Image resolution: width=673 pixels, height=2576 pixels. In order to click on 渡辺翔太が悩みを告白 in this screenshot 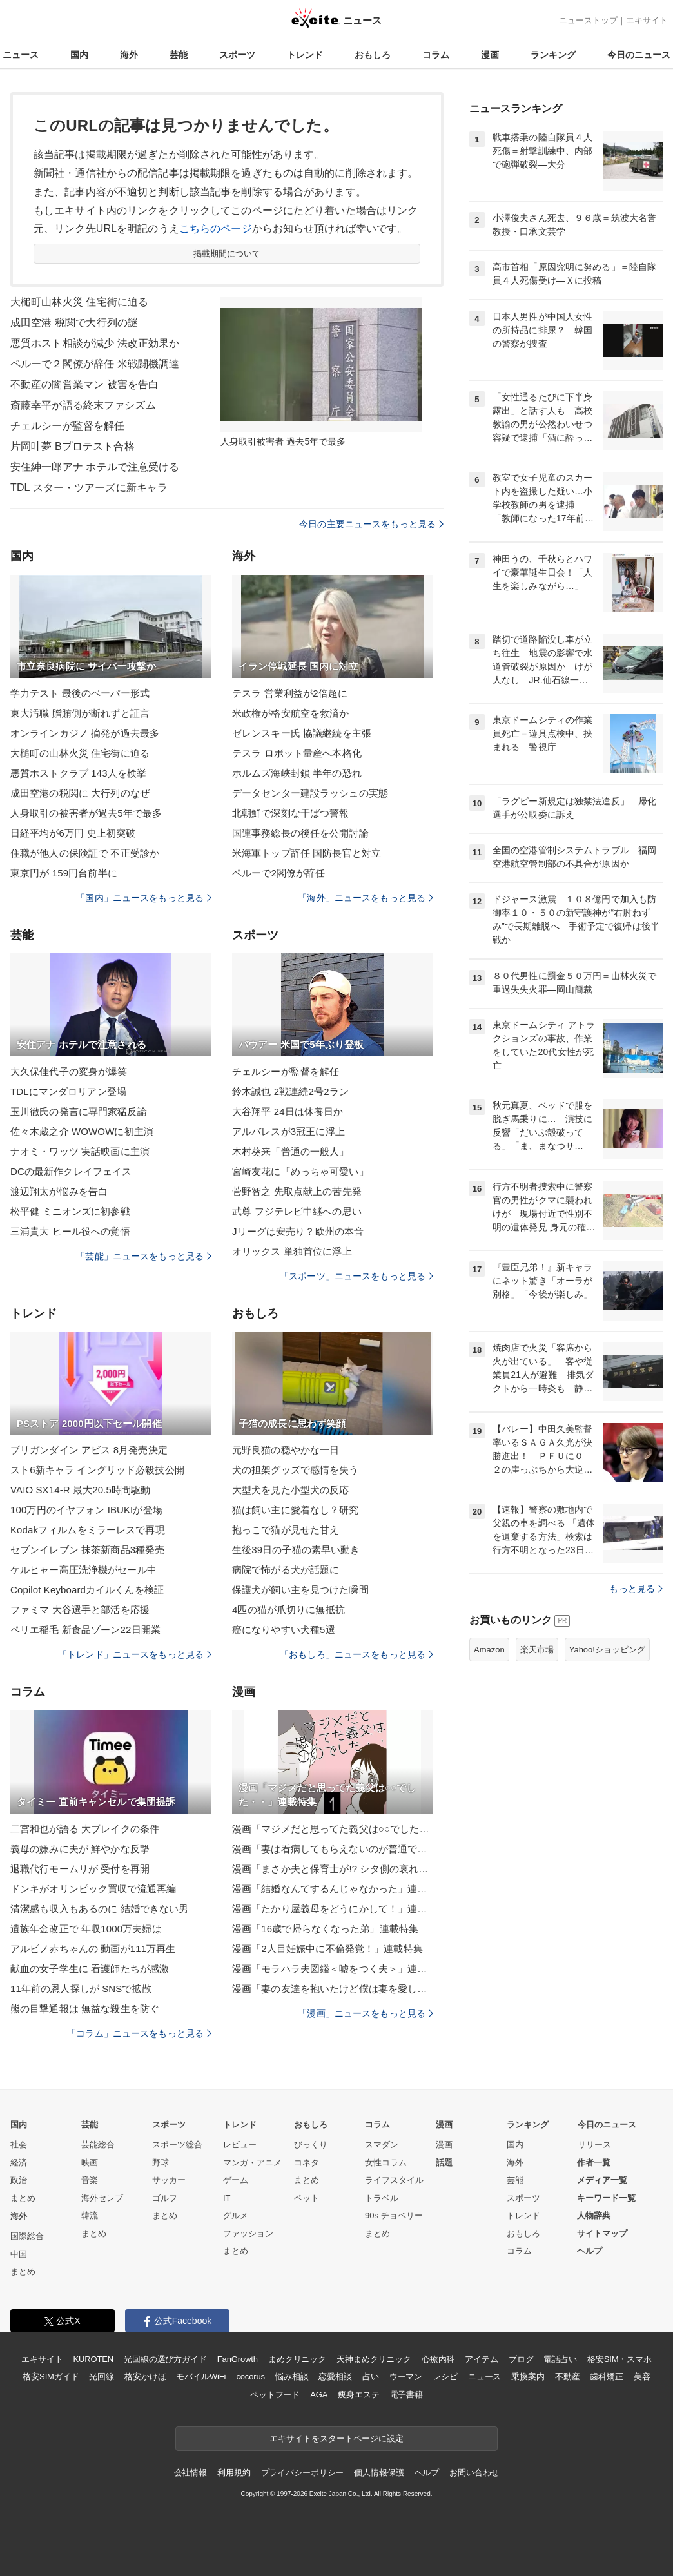, I will do `click(59, 1191)`.